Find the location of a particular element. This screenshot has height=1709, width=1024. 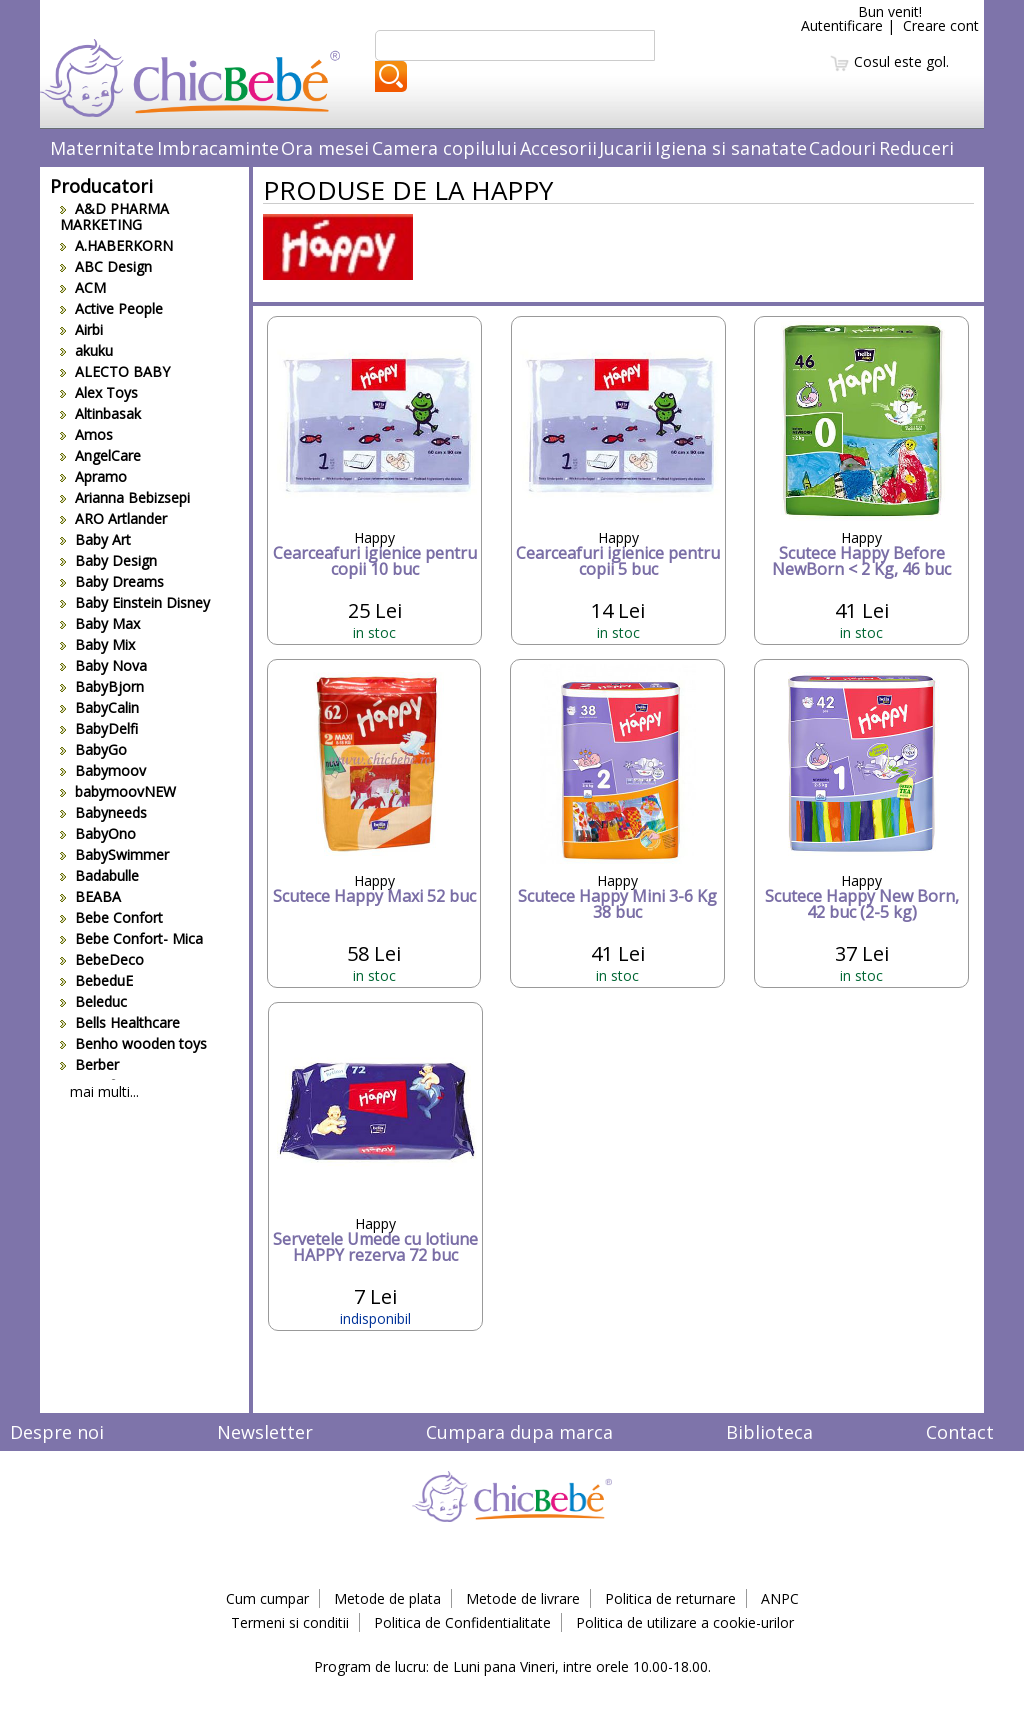

Accesorii is located at coordinates (558, 148).